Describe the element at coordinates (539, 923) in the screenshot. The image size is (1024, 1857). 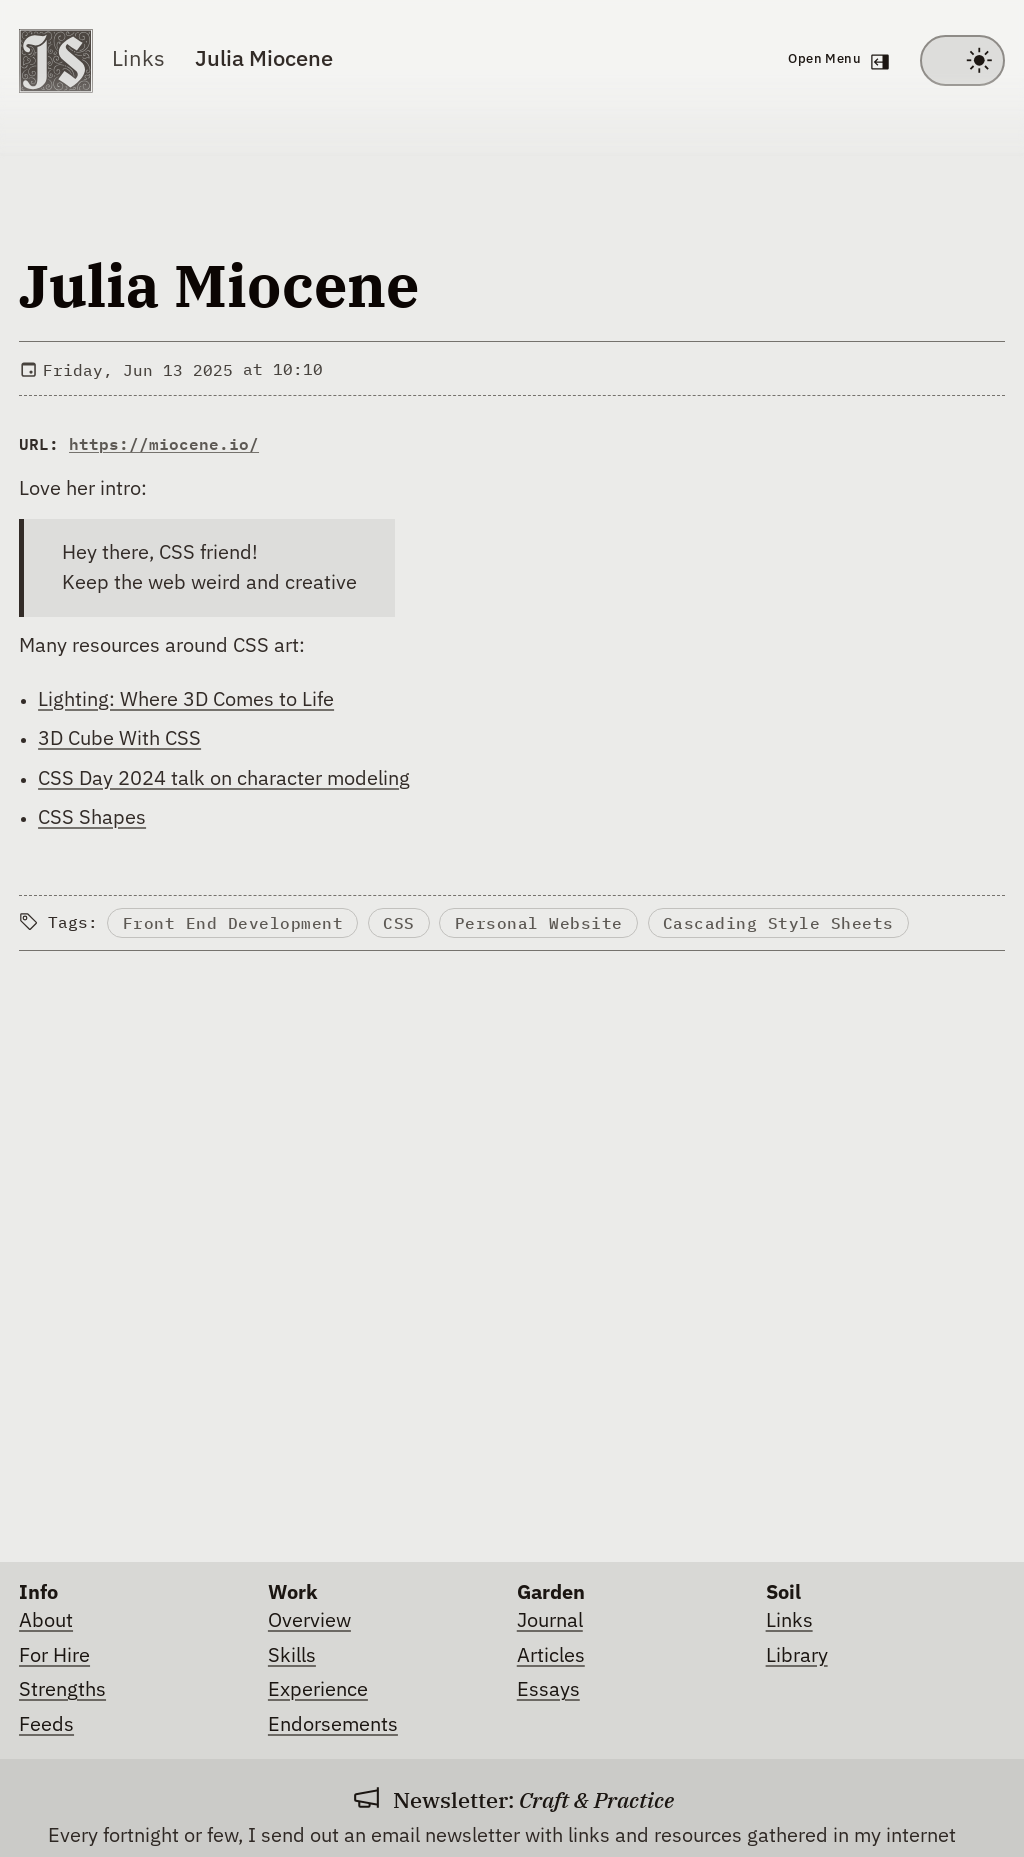
I see `Personal Website` at that location.